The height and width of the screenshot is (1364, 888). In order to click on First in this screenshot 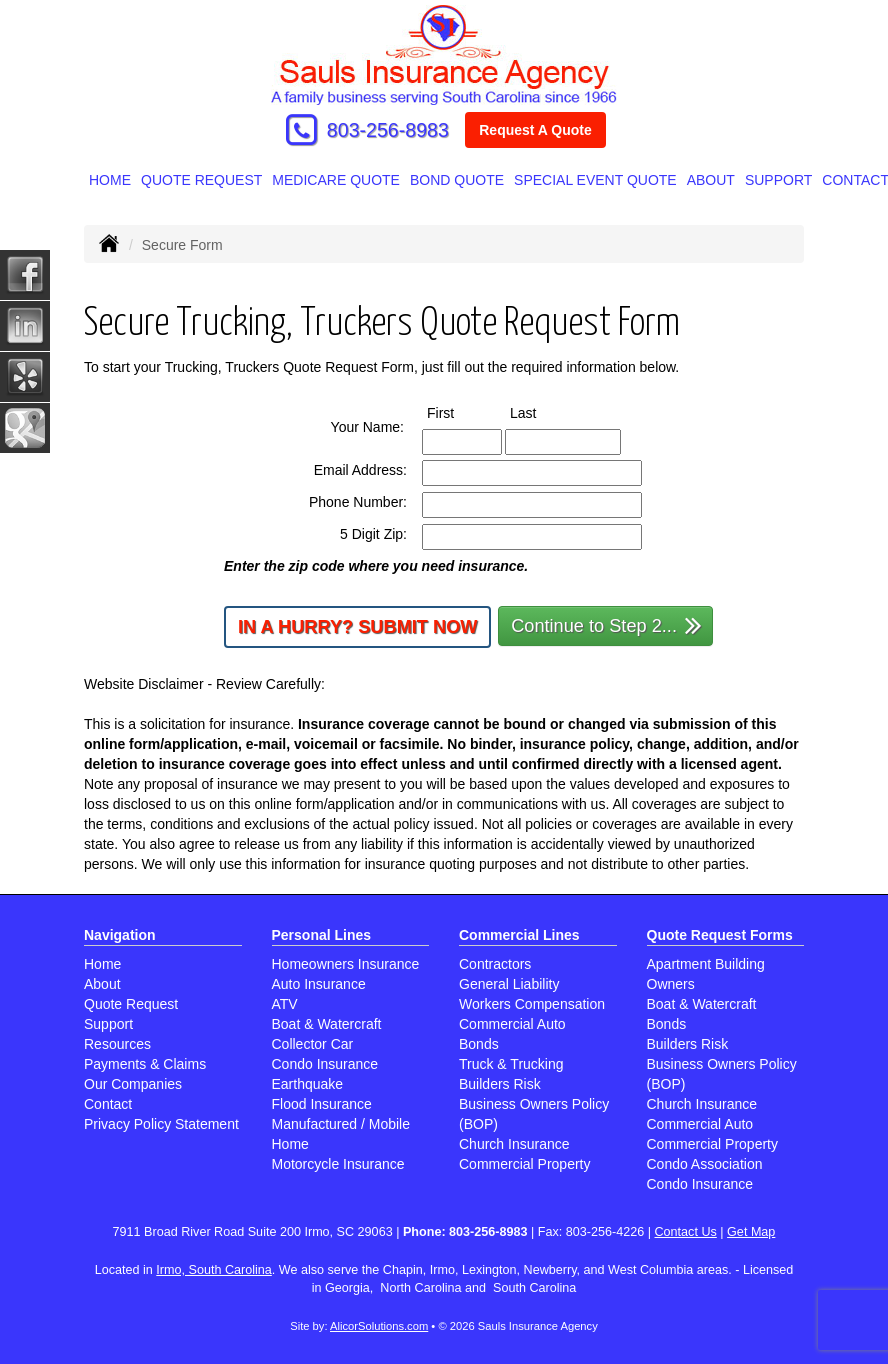, I will do `click(459, 412)`.